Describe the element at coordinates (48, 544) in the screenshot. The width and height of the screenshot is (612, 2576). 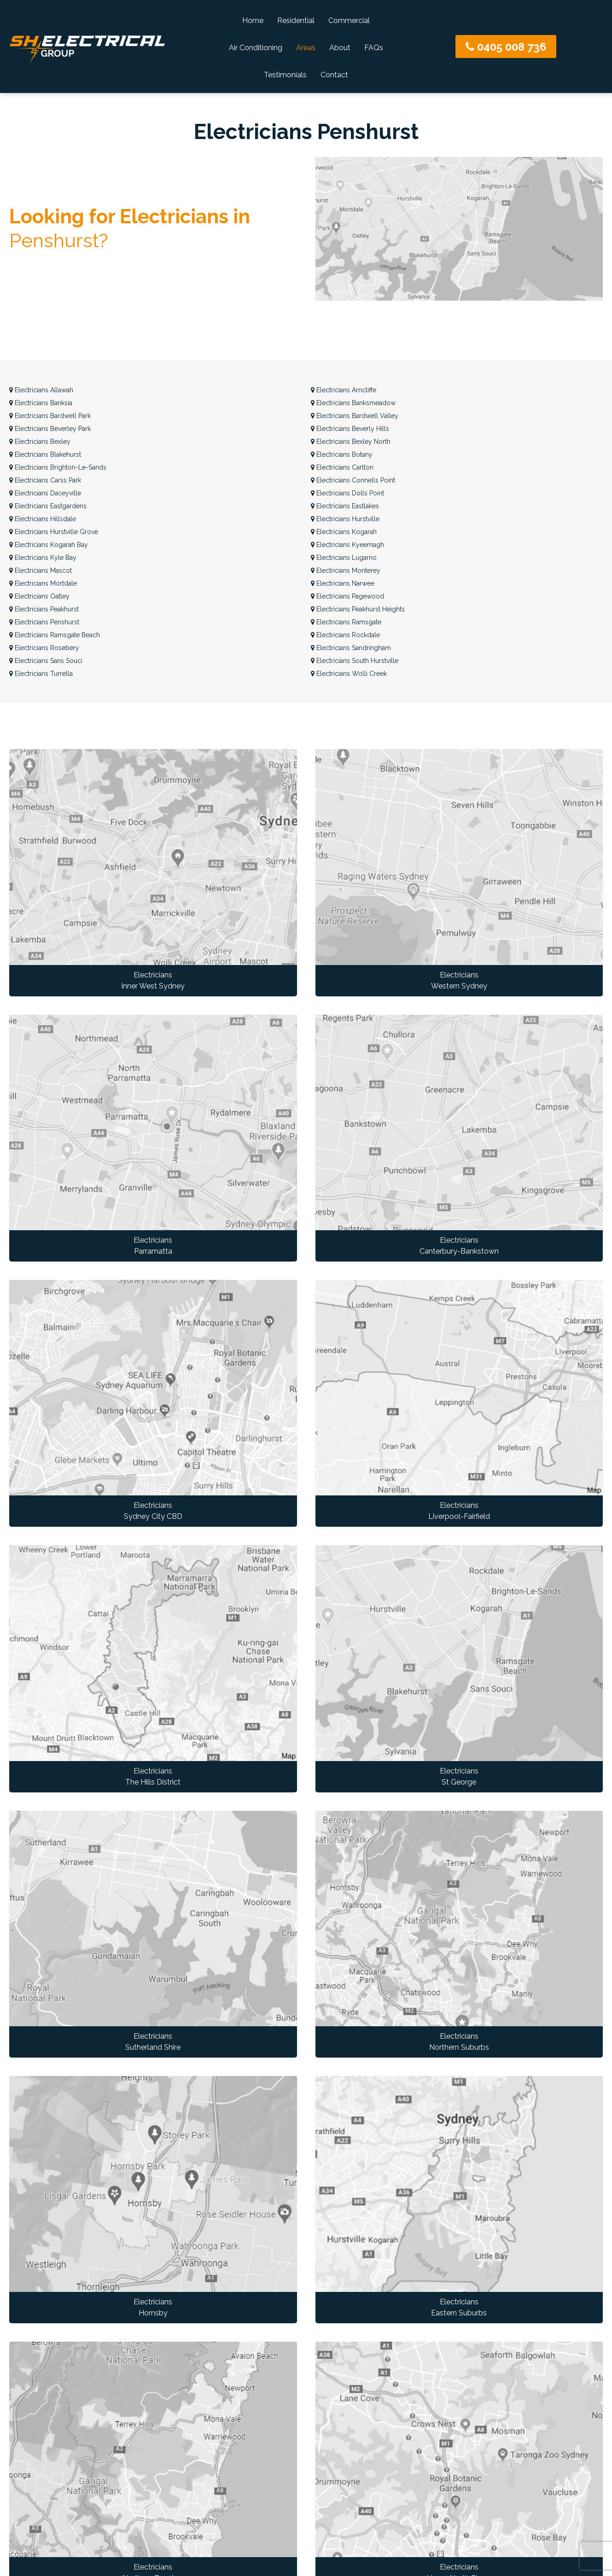
I see `Kogarah Bay` at that location.